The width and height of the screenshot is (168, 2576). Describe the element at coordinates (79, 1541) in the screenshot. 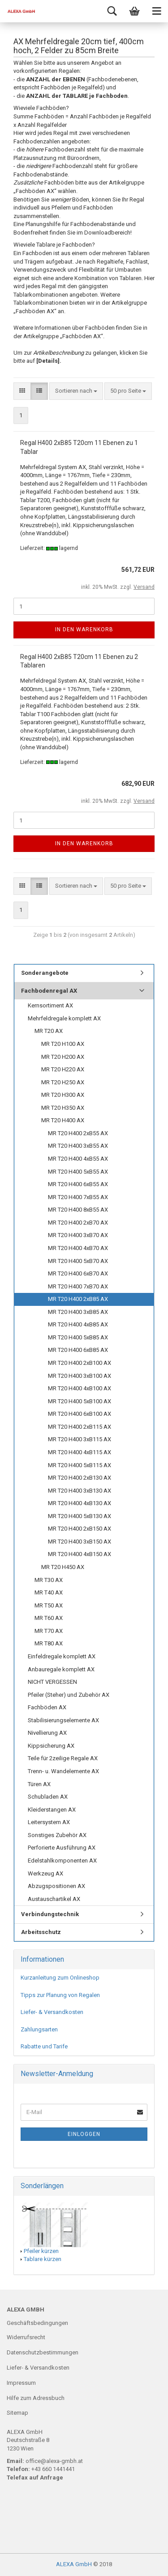

I see `MR T20 H400 3xB150 AX` at that location.